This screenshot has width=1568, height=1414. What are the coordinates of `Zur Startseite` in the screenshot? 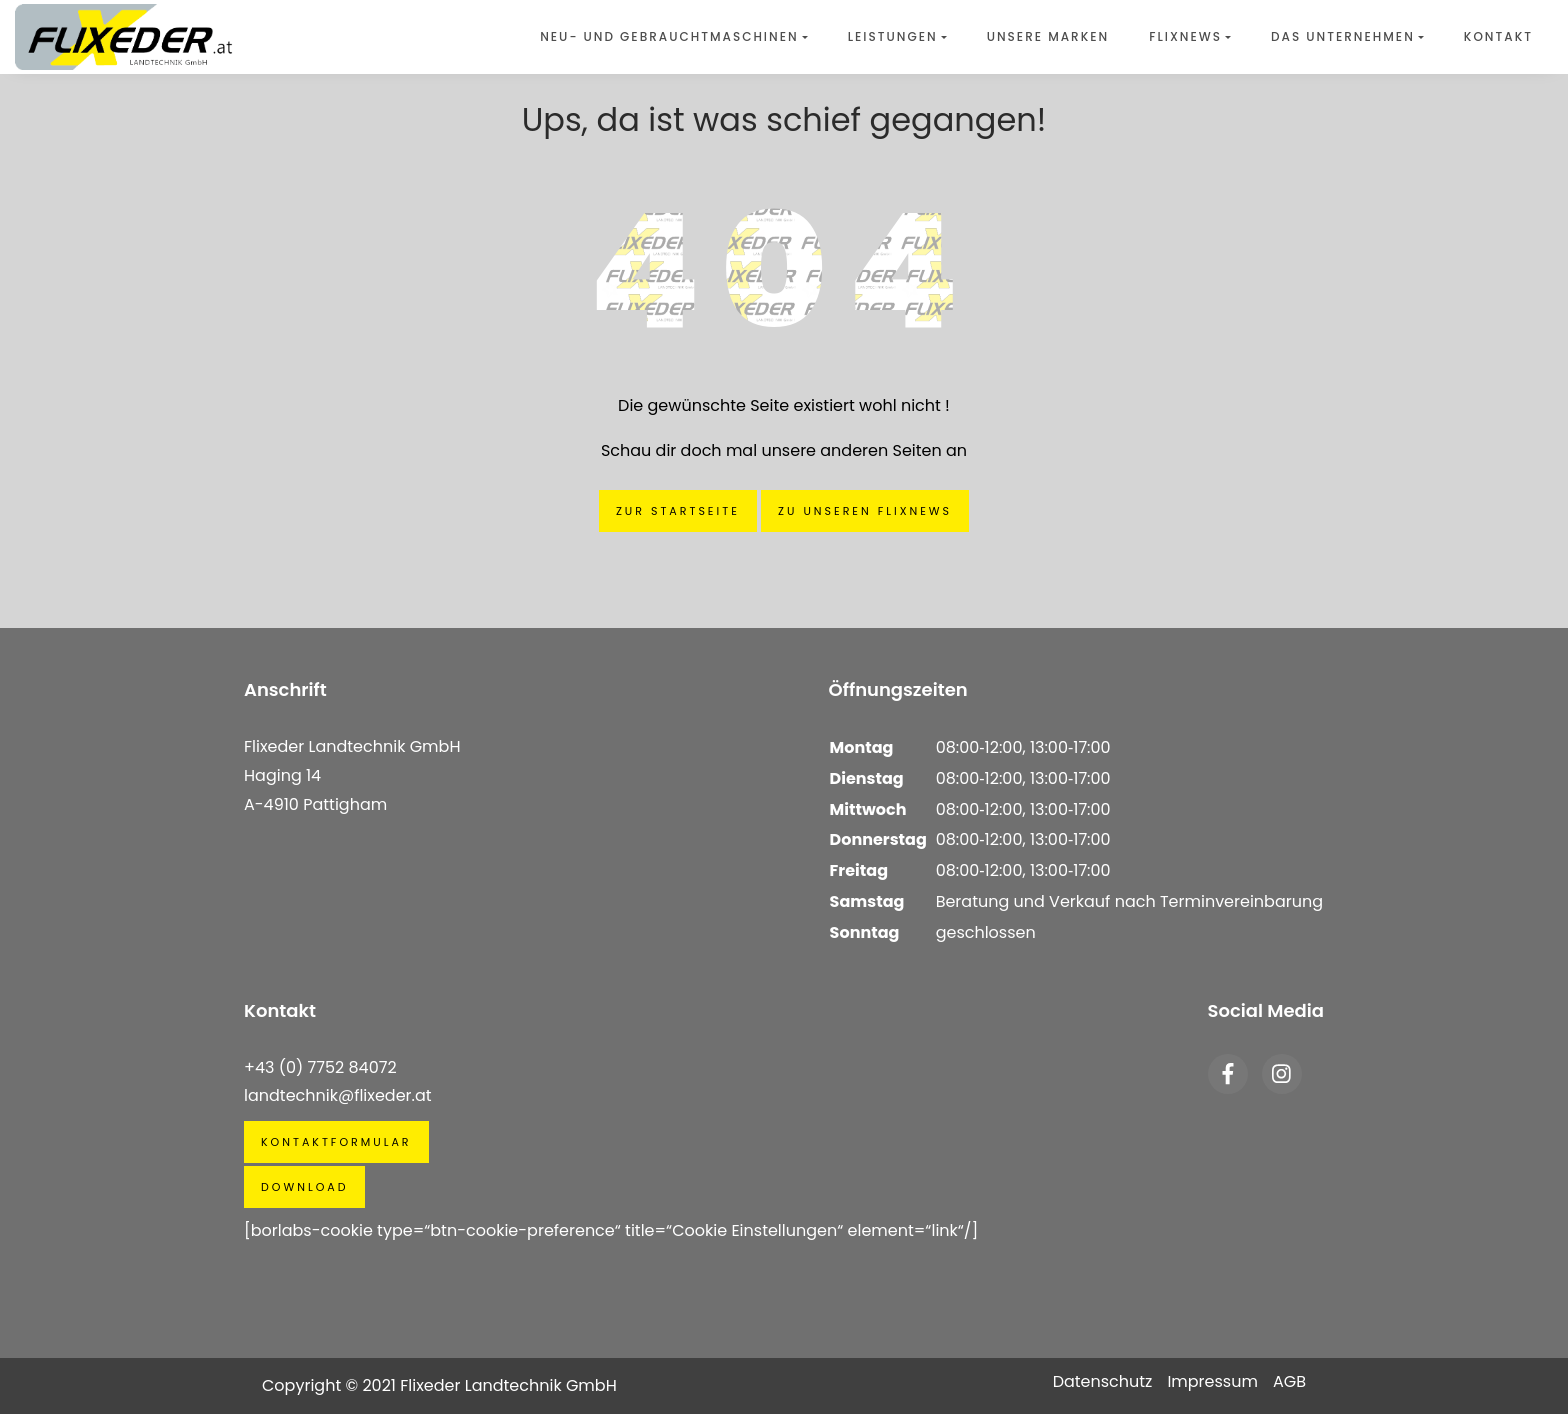 It's located at (678, 511).